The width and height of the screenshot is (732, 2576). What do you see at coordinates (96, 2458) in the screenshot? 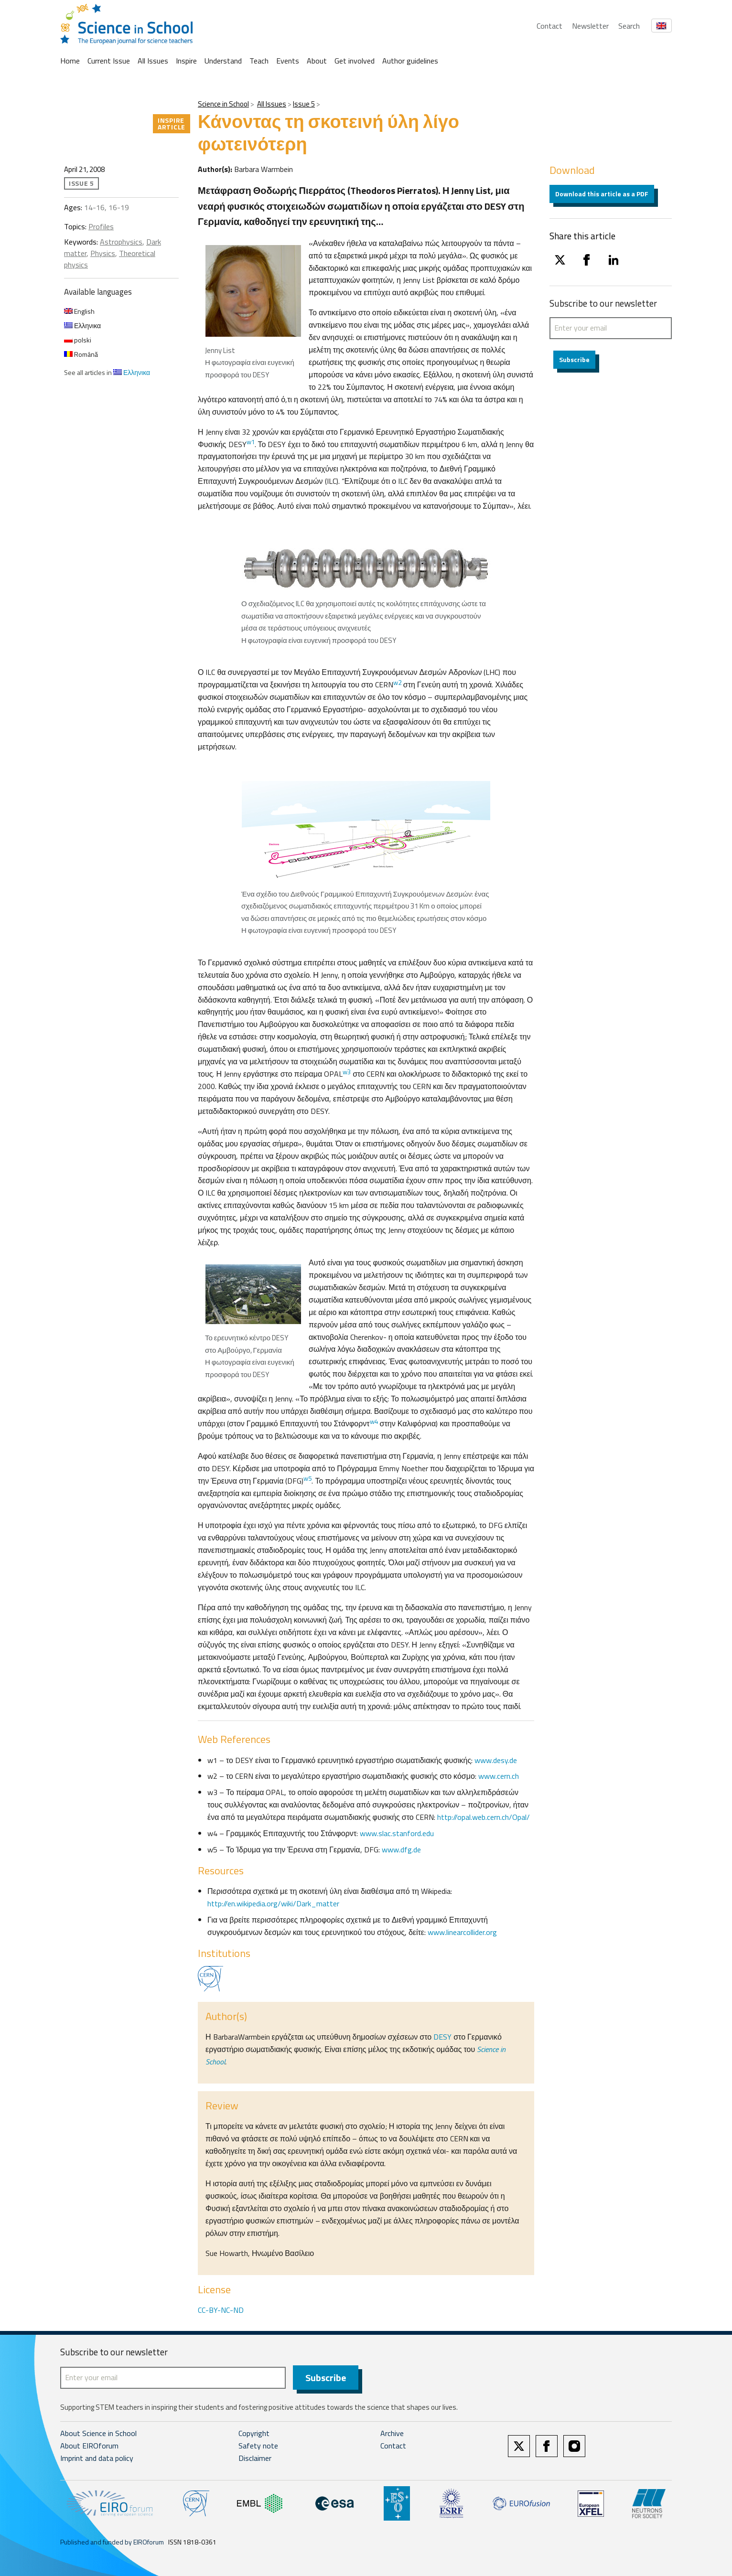
I see `Imprint and data policy` at bounding box center [96, 2458].